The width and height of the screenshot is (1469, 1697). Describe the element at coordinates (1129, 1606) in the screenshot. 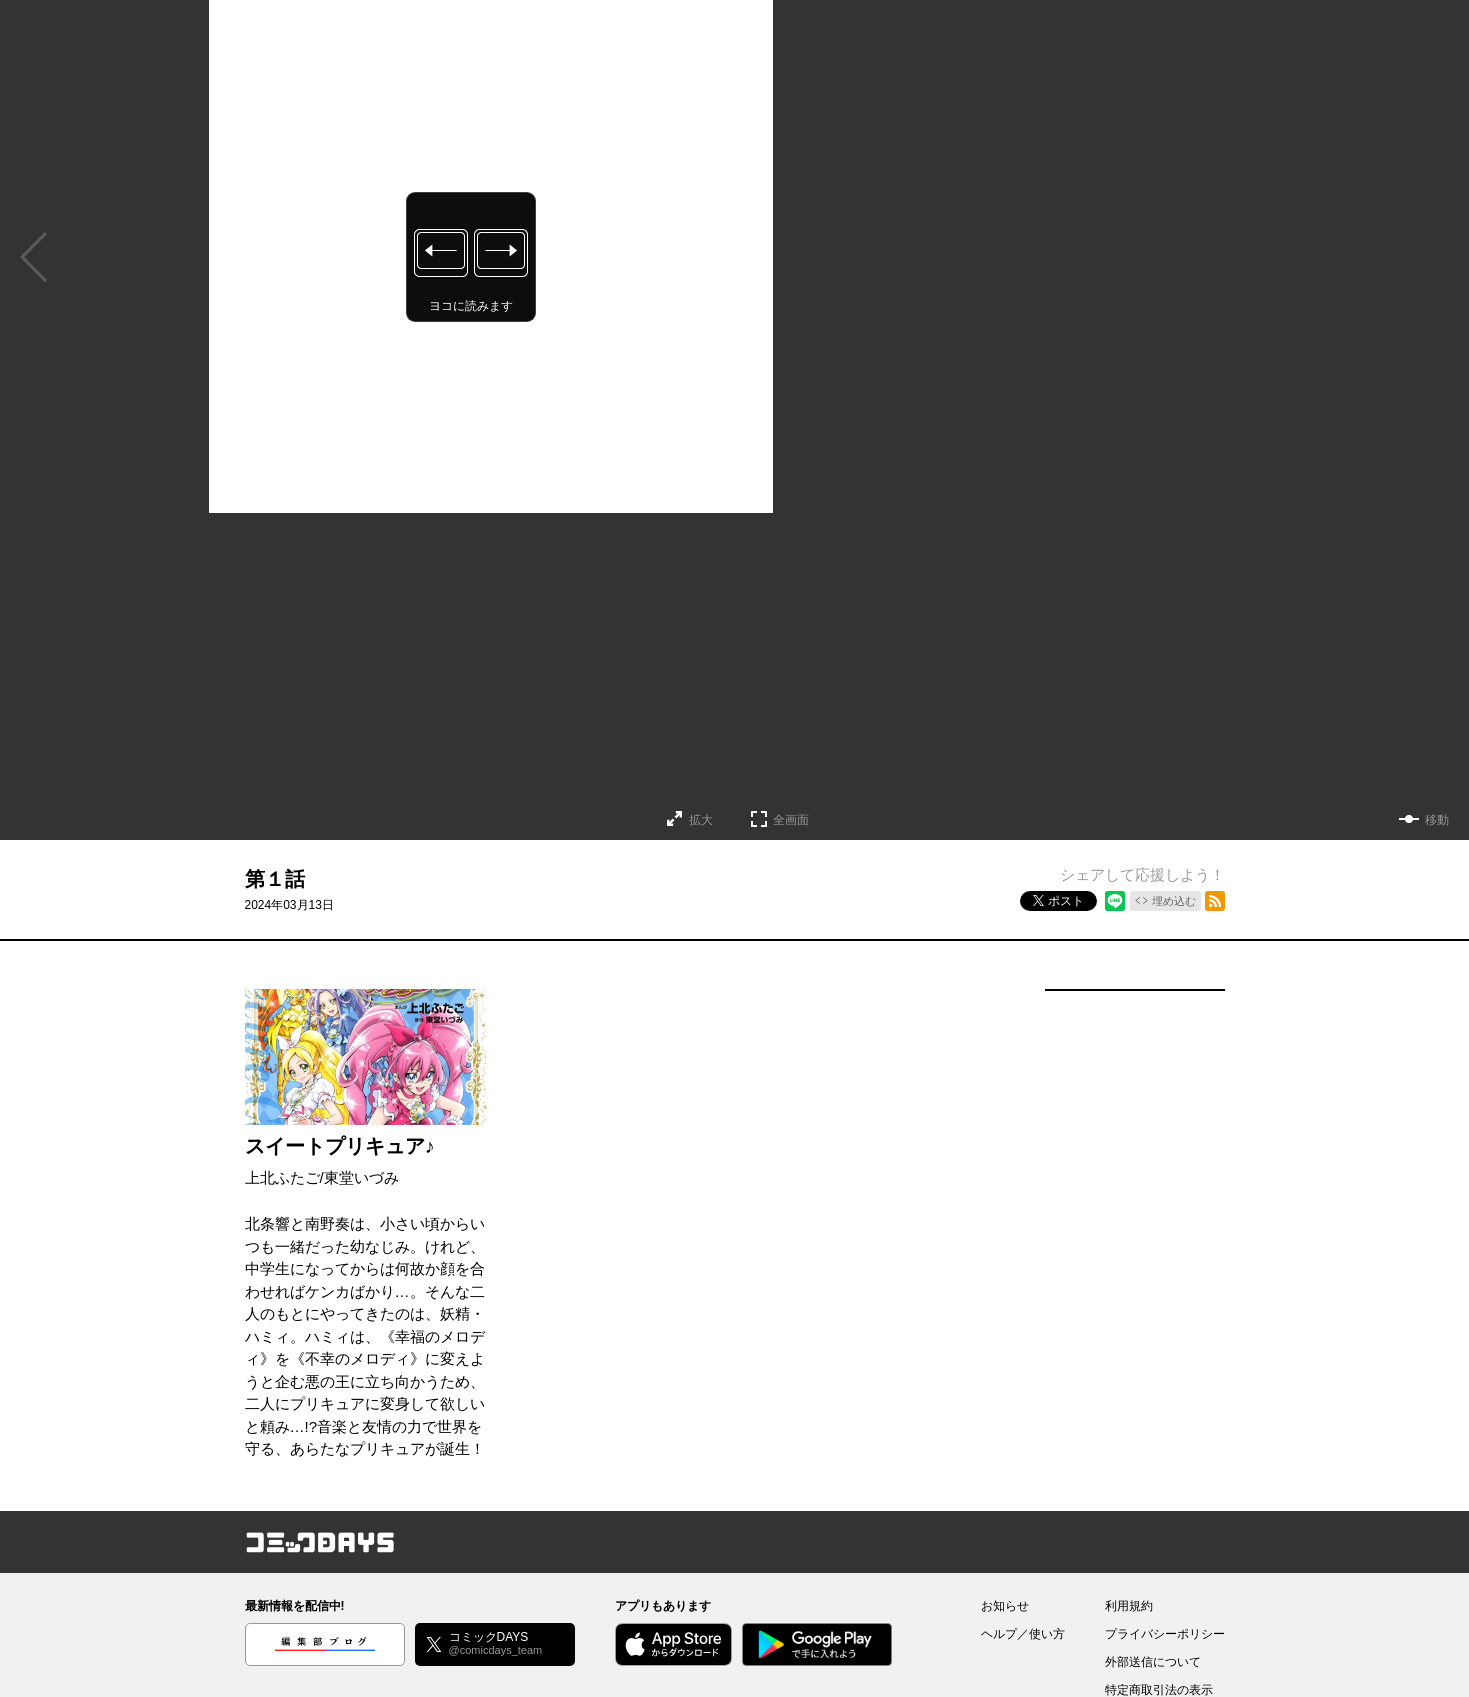

I see `利用規約` at that location.